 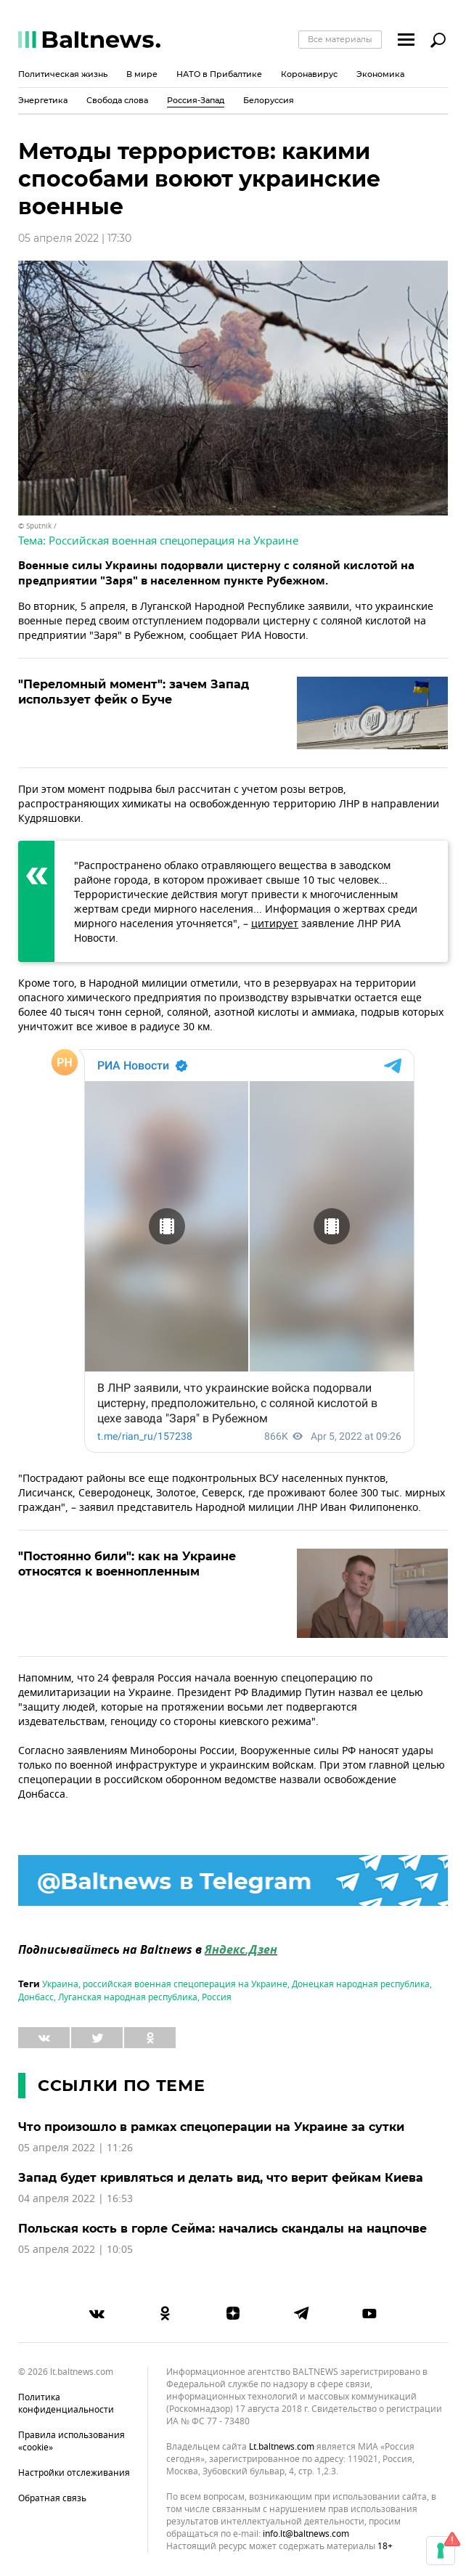 I want to click on "Постоянно били": как на Украине относятся к военнопленным, so click(x=127, y=1563).